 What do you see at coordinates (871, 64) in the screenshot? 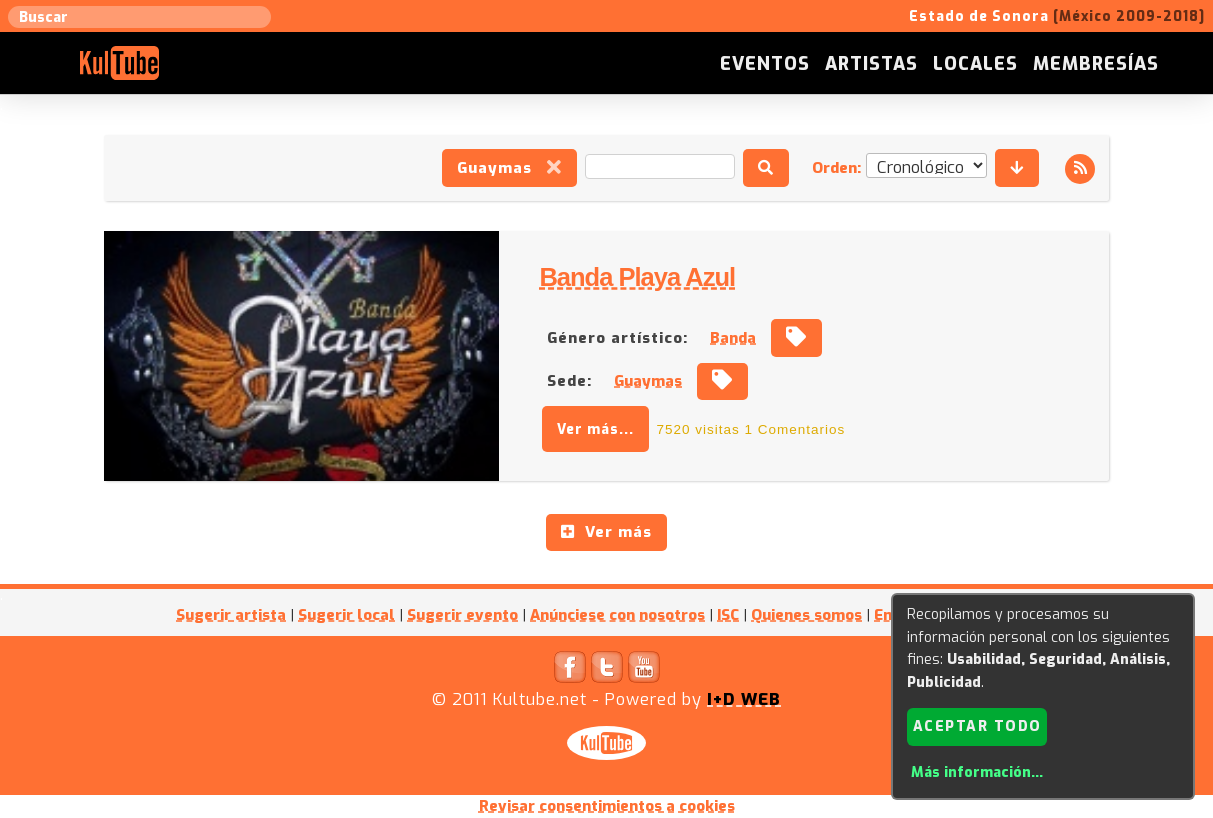
I see `Artistas` at bounding box center [871, 64].